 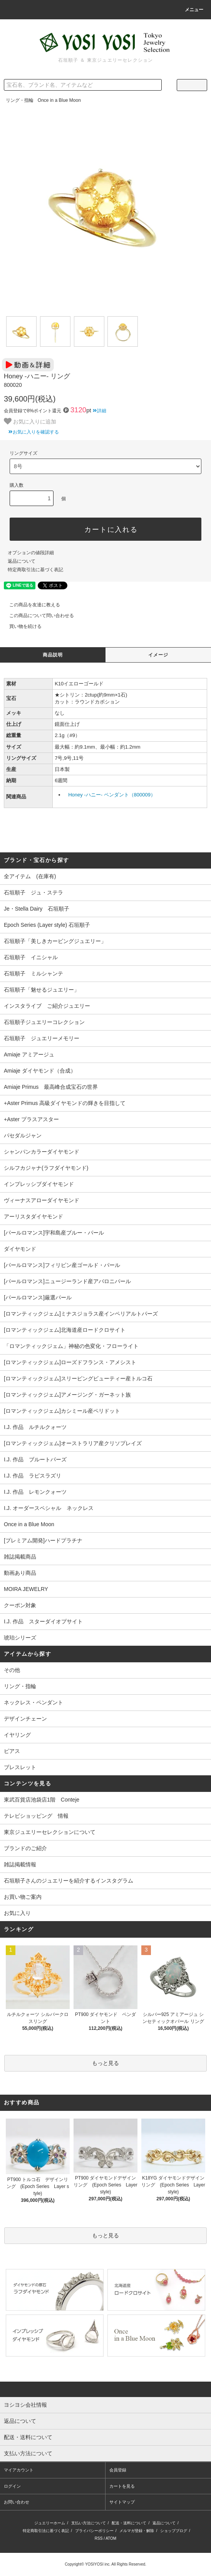 What do you see at coordinates (20, 1864) in the screenshot?
I see `雑誌掲載情報` at bounding box center [20, 1864].